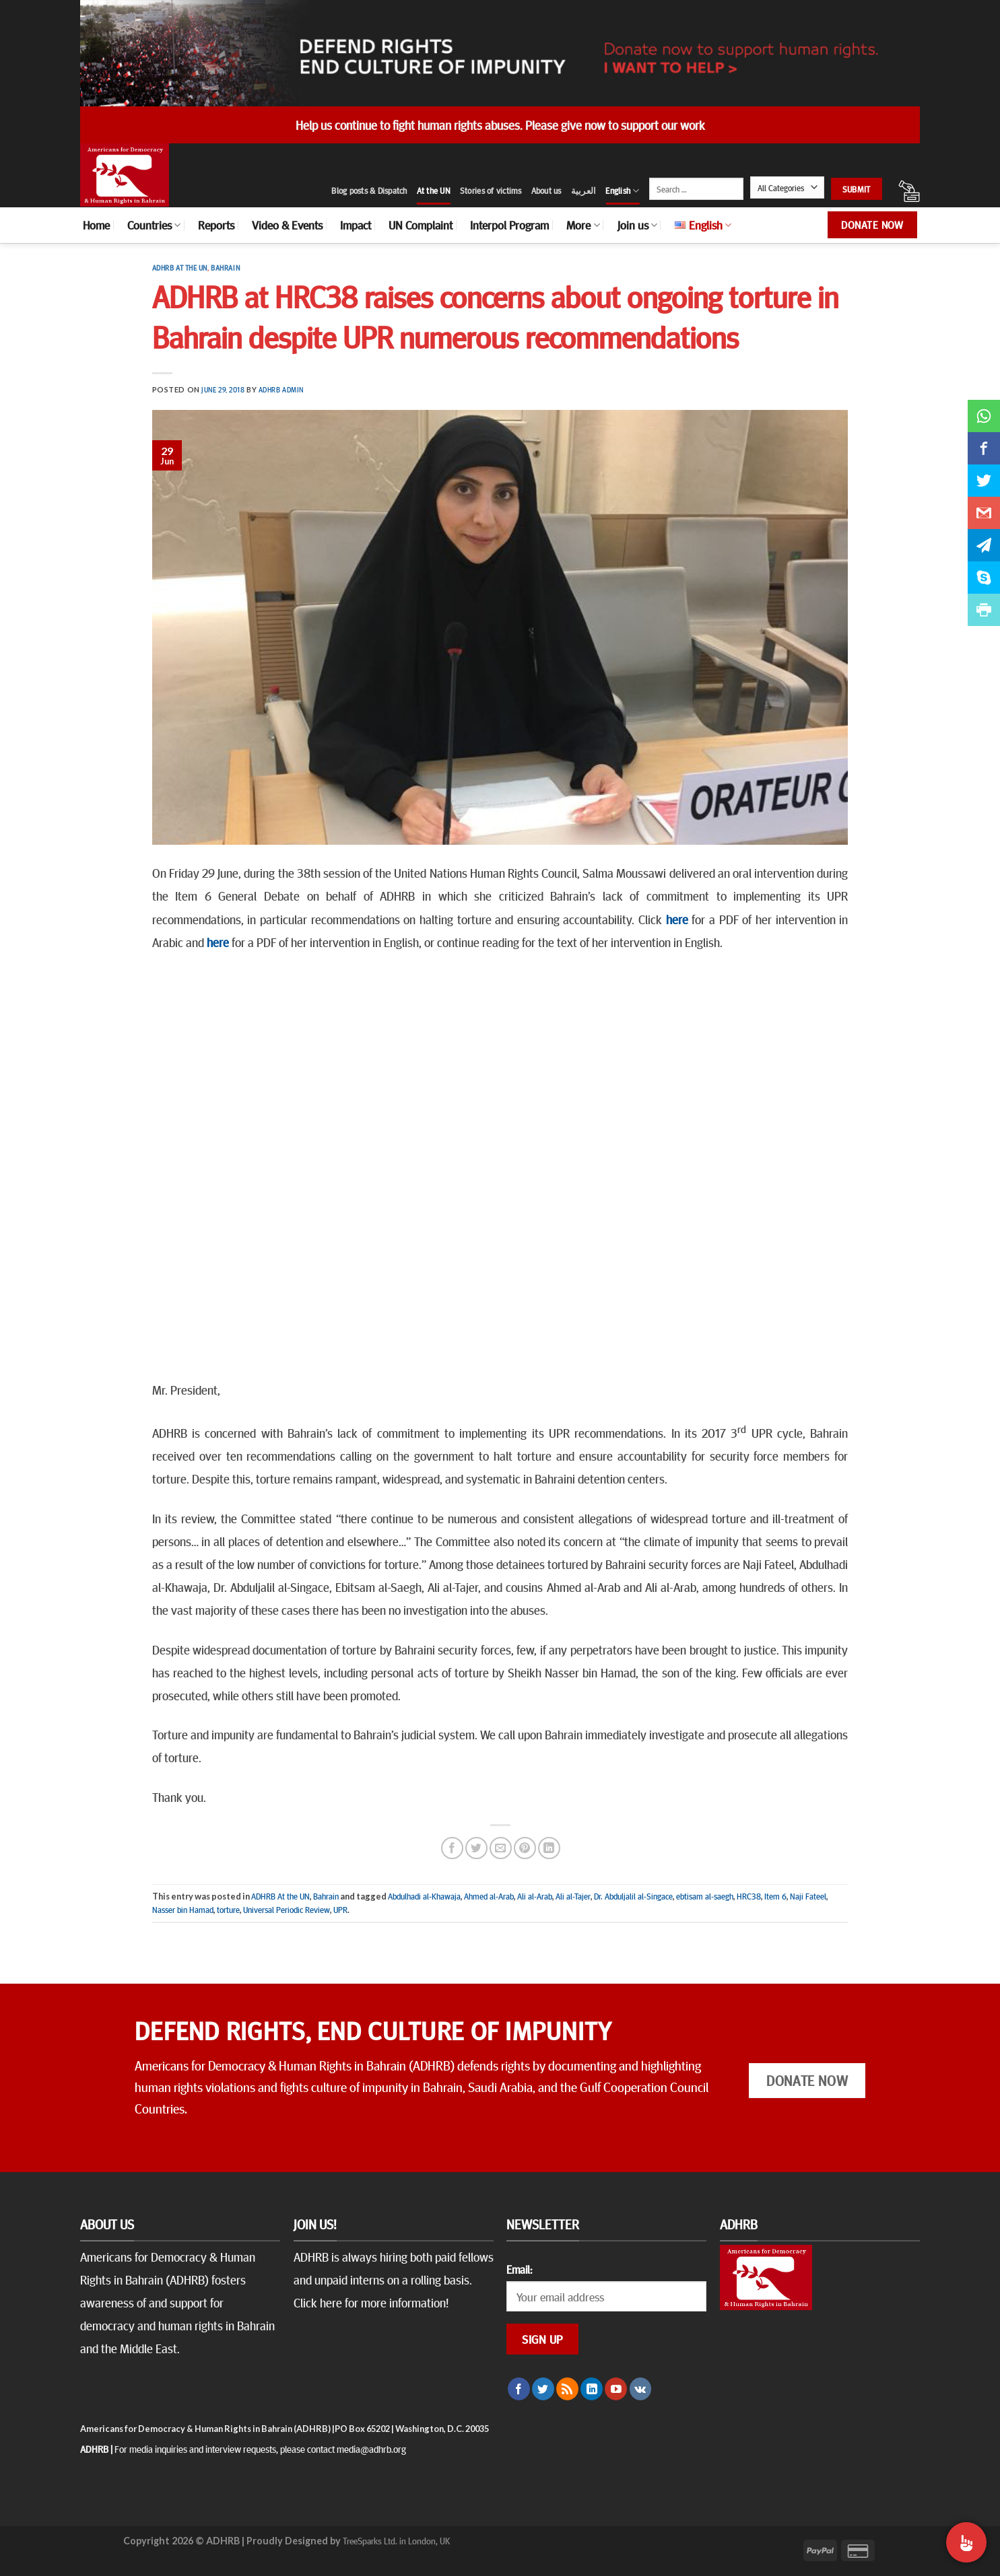 The height and width of the screenshot is (2576, 1000). What do you see at coordinates (573, 1896) in the screenshot?
I see `Ali al-Tajer` at bounding box center [573, 1896].